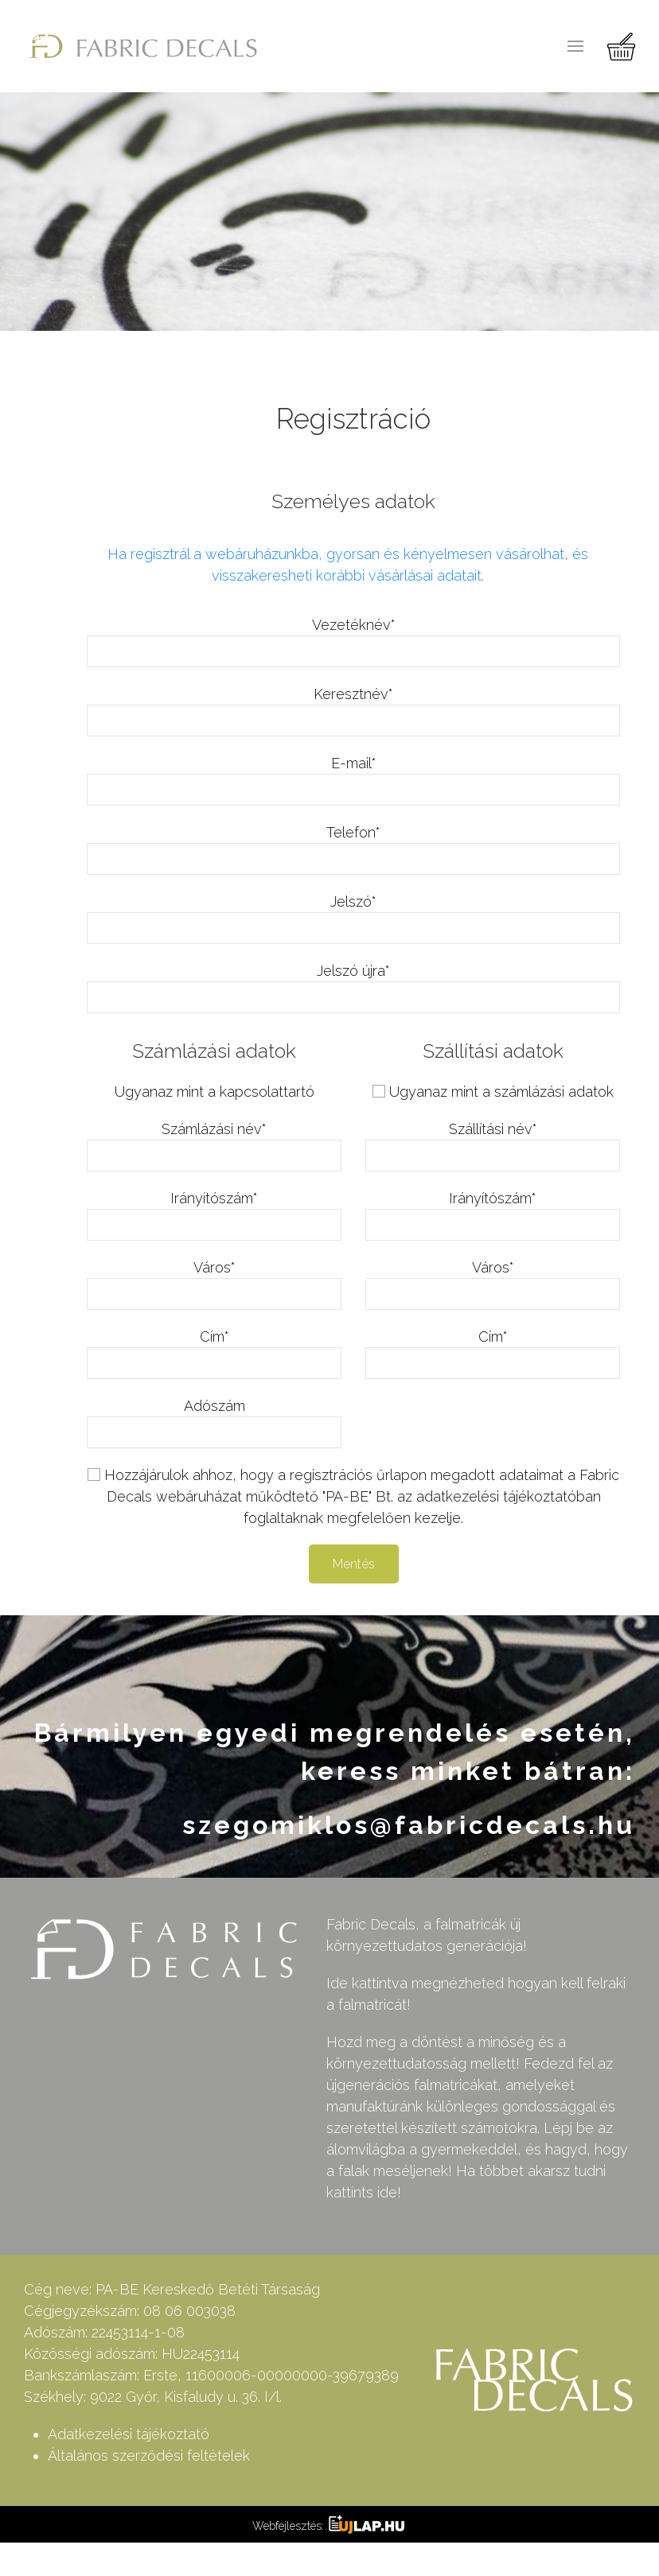 Image resolution: width=659 pixels, height=2576 pixels. I want to click on Adatkezelési tájékoztató, so click(128, 2434).